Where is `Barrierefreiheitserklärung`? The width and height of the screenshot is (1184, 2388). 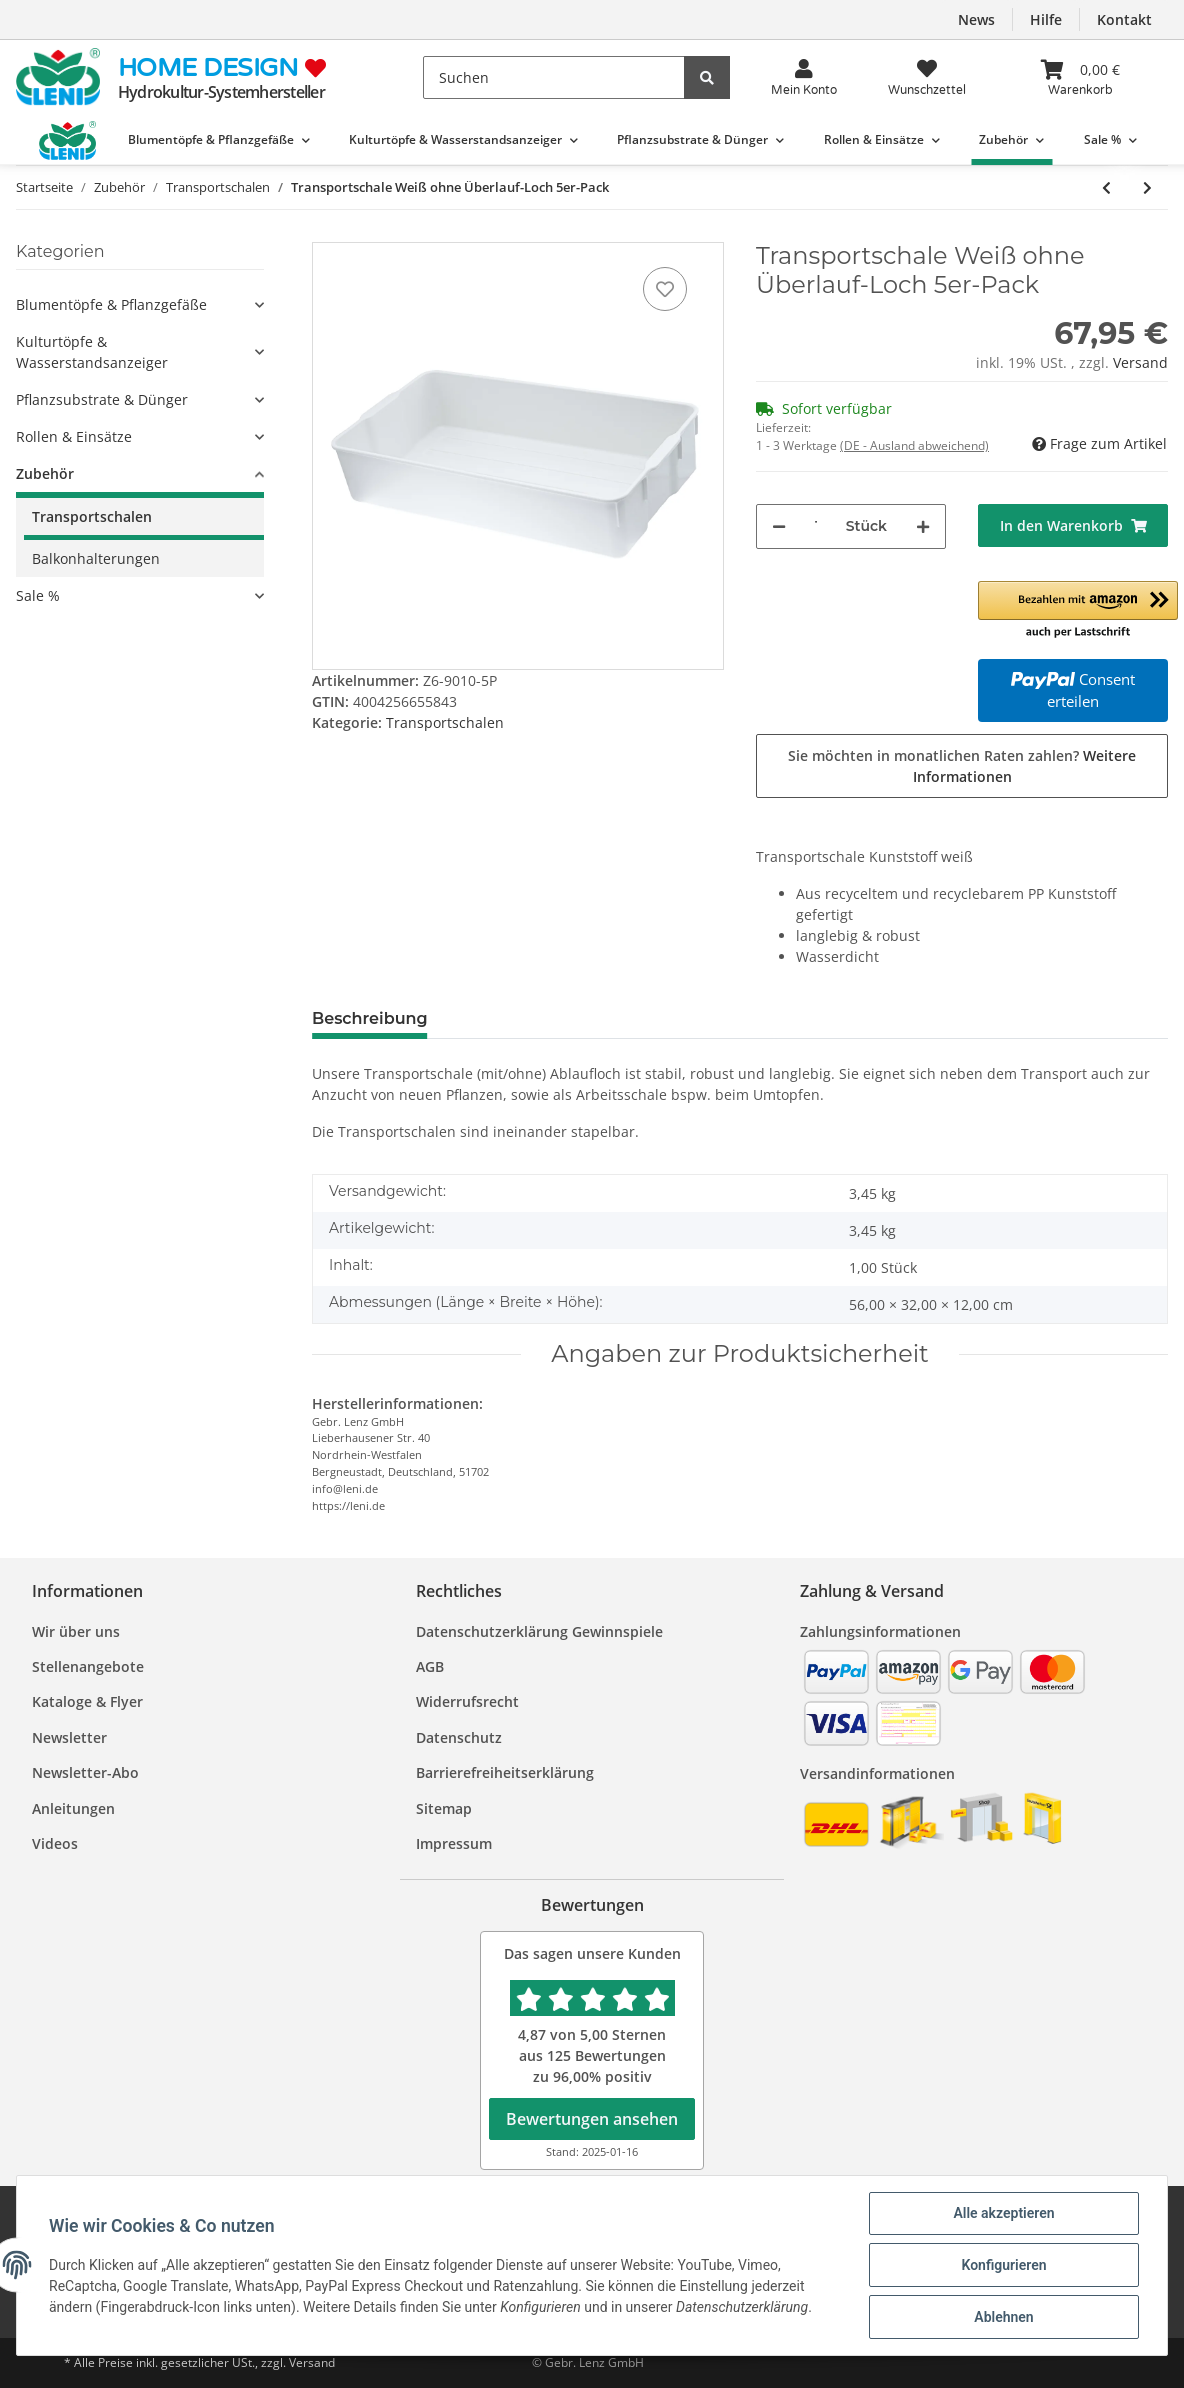 Barrierefreiheitserklärung is located at coordinates (505, 1772).